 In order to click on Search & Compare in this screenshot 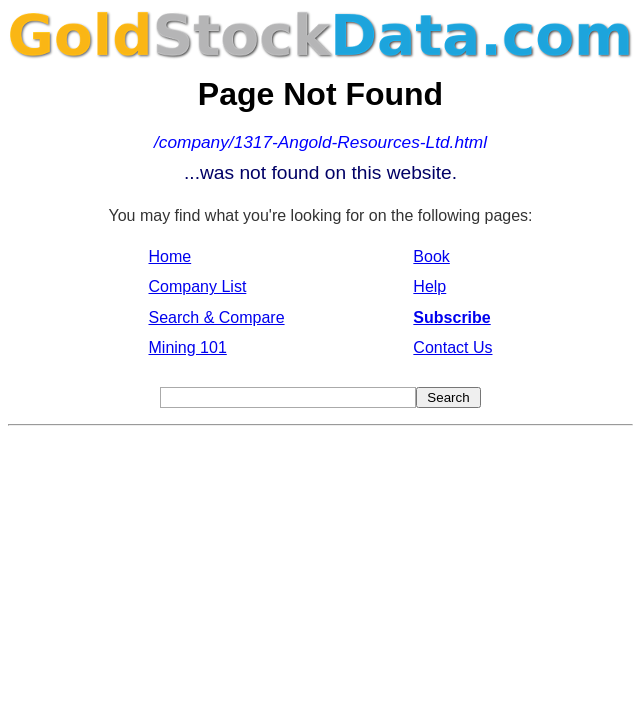, I will do `click(217, 317)`.